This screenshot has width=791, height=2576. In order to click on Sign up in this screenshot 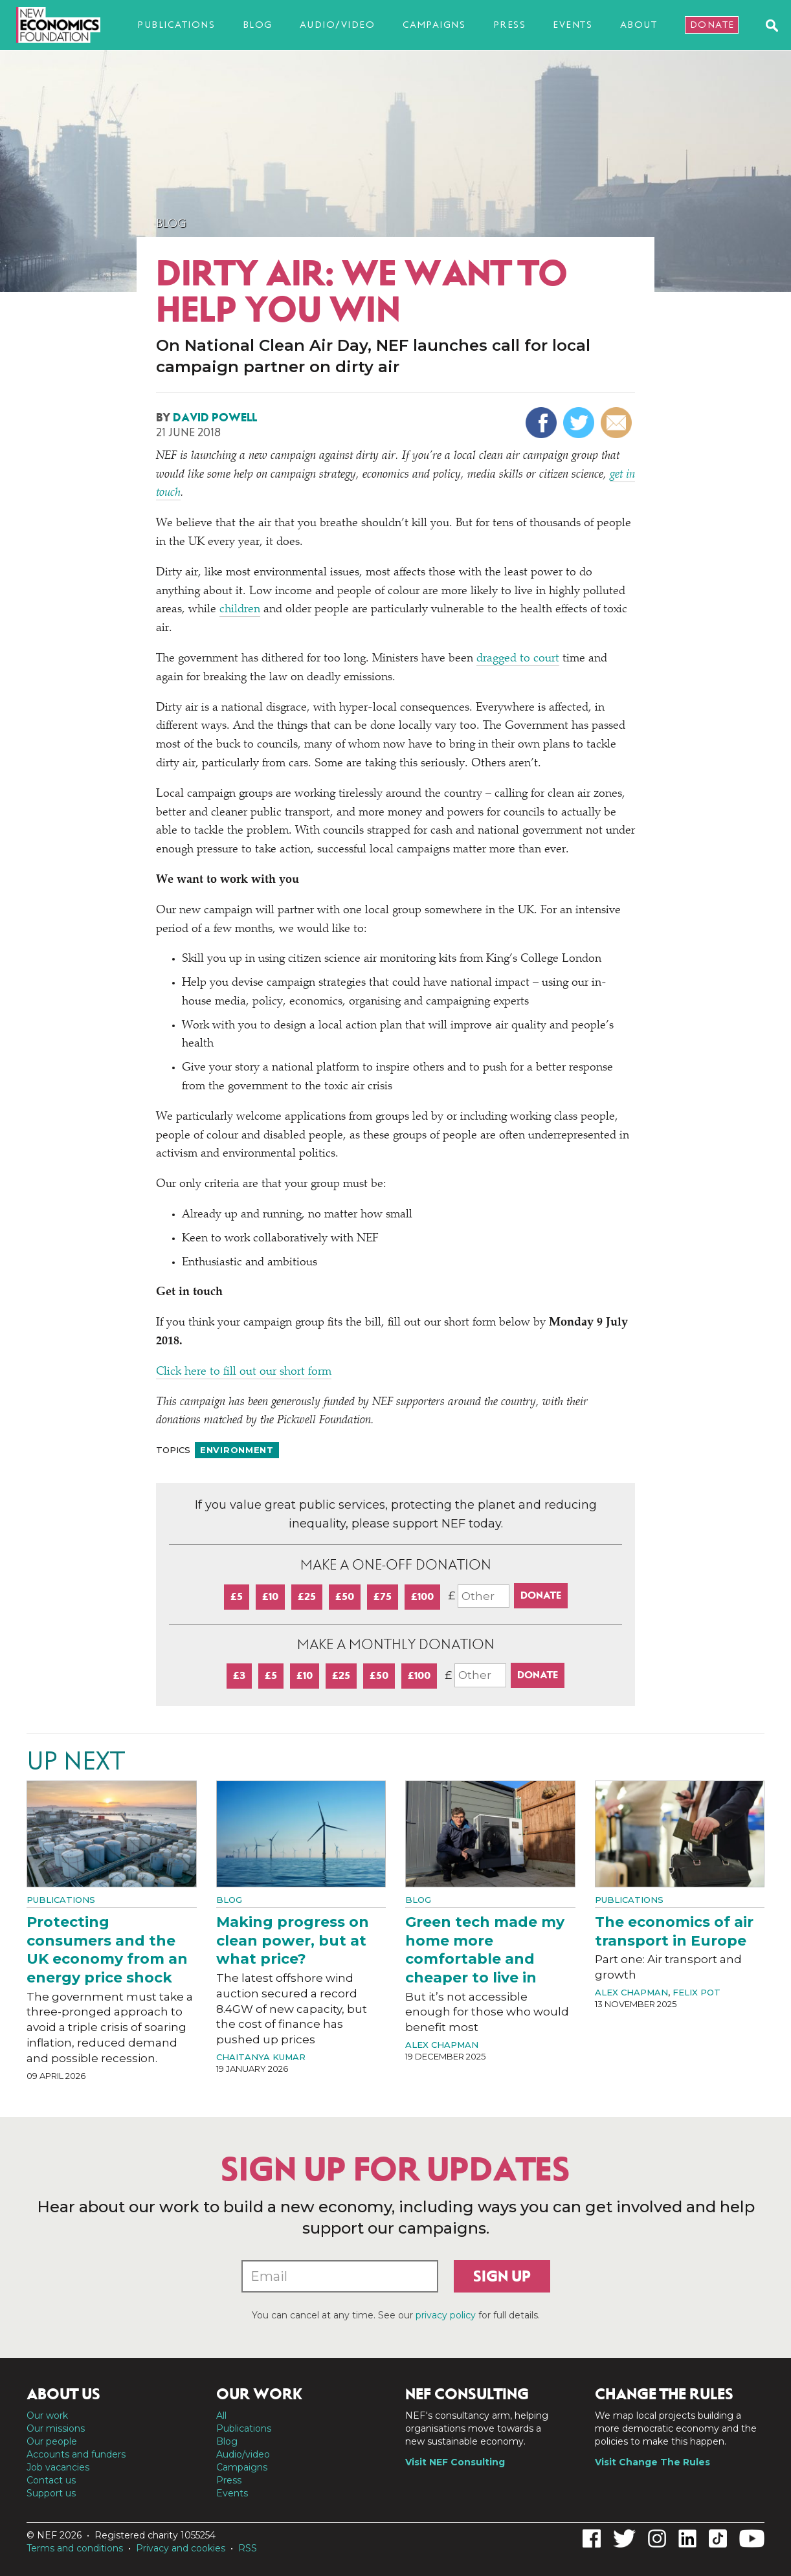, I will do `click(502, 2276)`.